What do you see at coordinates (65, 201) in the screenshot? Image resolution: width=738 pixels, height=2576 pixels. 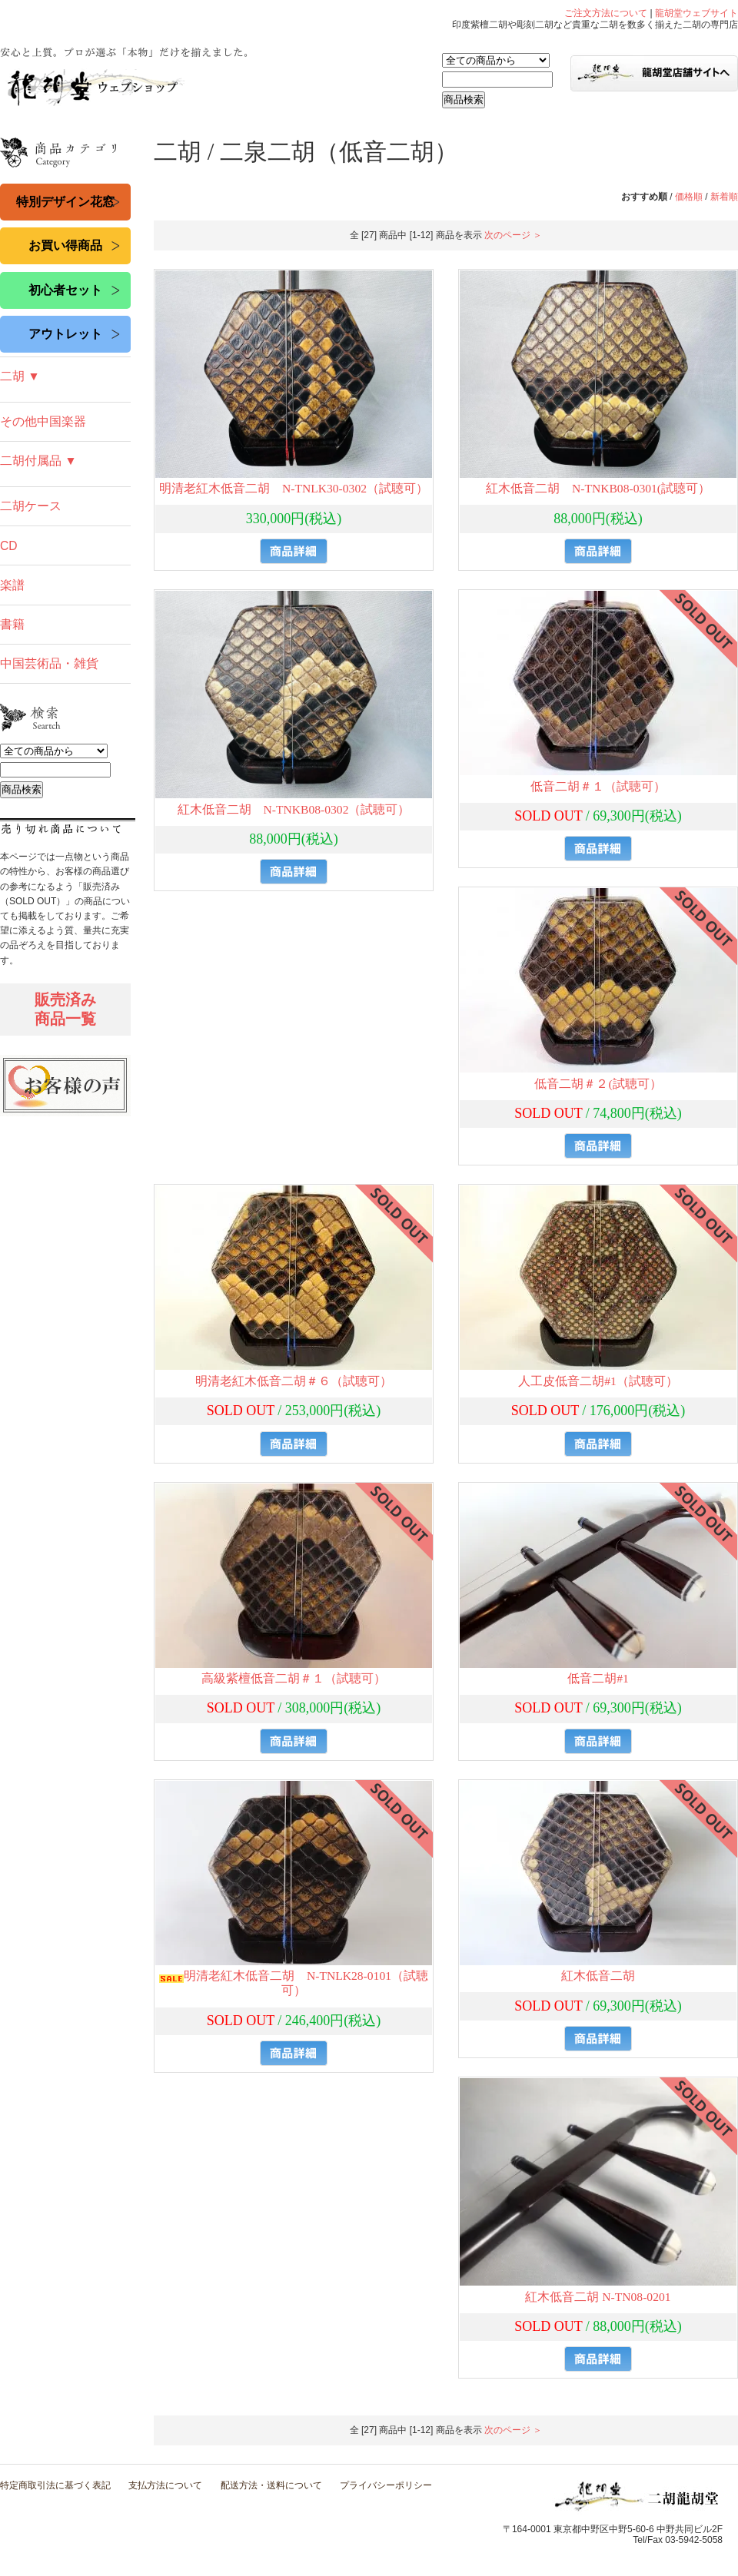 I see `特別デザイン花窓` at bounding box center [65, 201].